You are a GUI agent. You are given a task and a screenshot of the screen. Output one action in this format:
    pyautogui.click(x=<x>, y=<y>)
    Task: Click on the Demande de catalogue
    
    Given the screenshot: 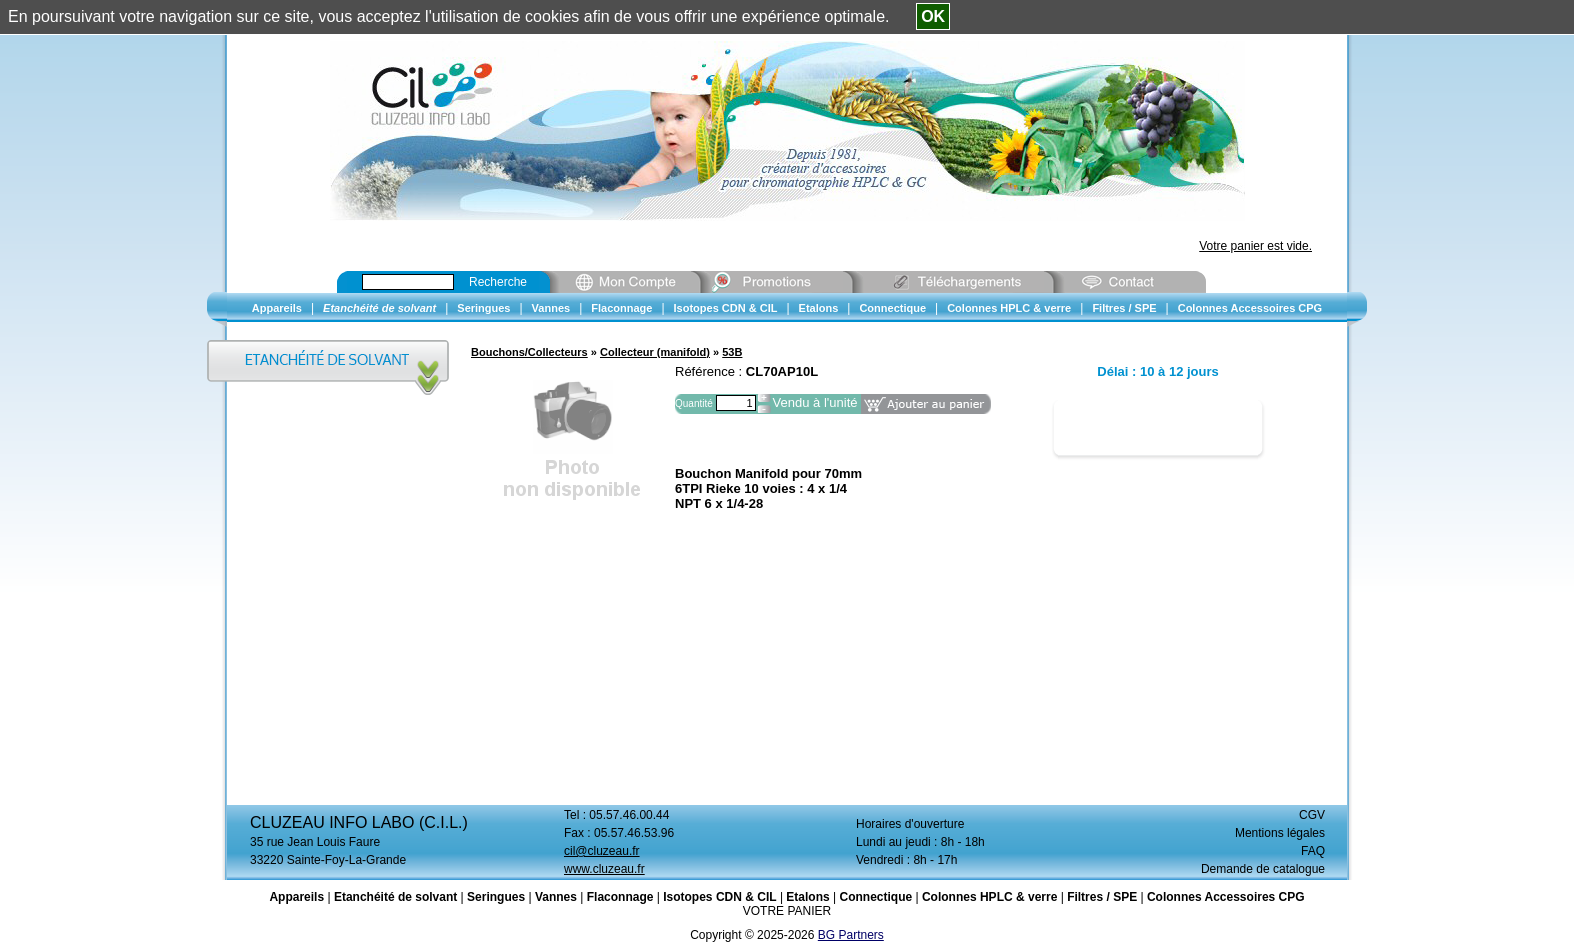 What is the action you would take?
    pyautogui.click(x=1263, y=869)
    